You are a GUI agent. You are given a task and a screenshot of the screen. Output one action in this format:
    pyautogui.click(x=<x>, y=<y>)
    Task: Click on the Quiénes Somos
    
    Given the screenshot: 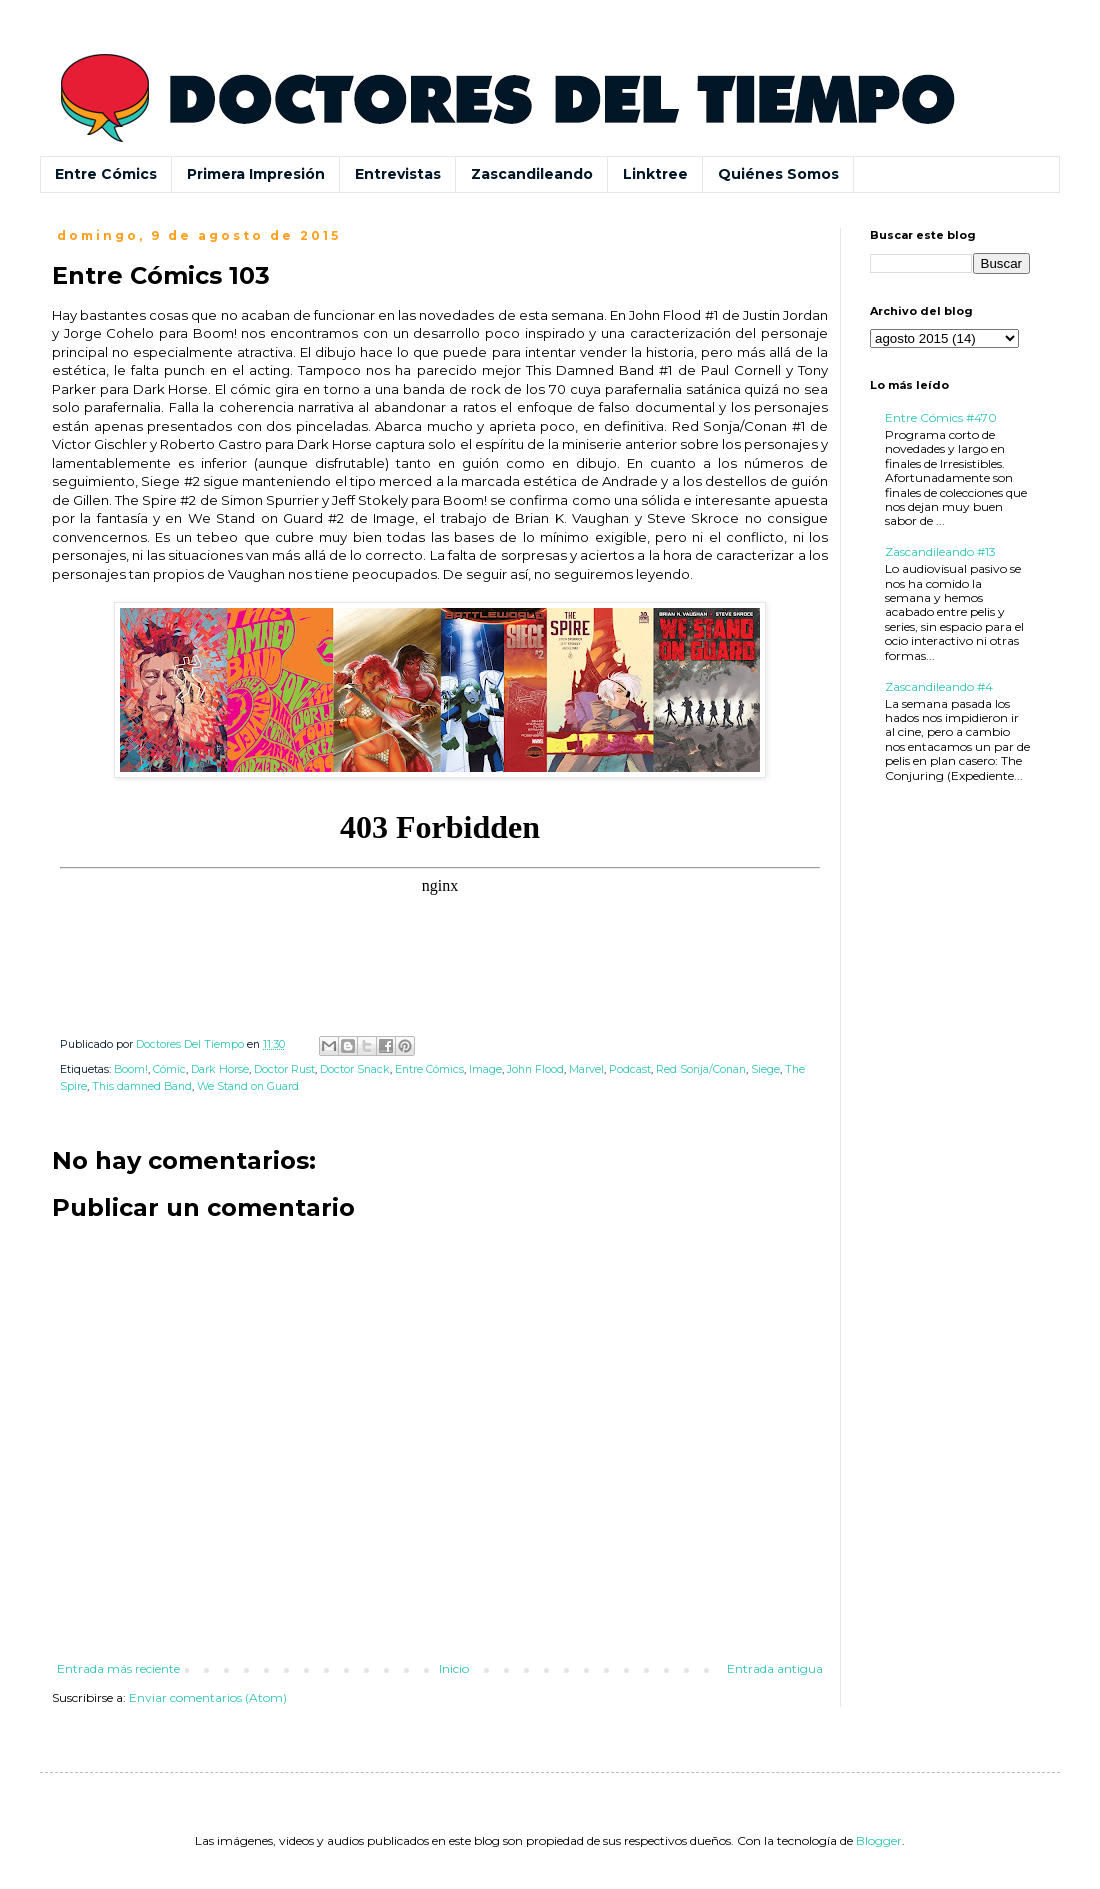 What is the action you would take?
    pyautogui.click(x=778, y=174)
    